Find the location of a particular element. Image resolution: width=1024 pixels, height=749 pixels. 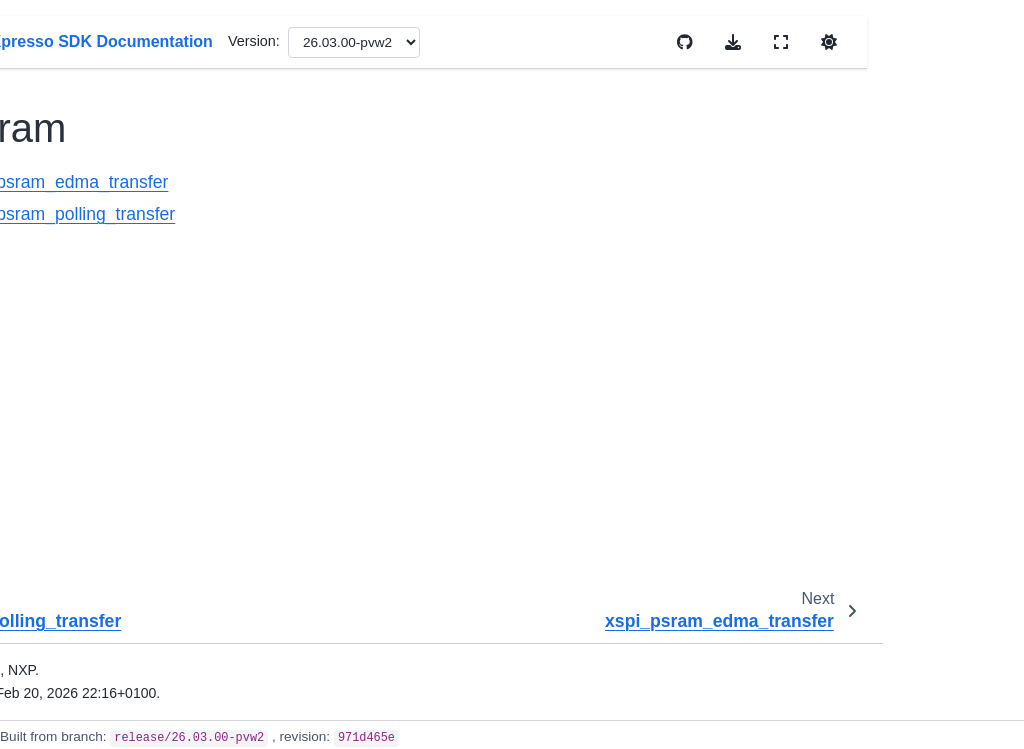

el2go_examples is located at coordinates (94, 378).